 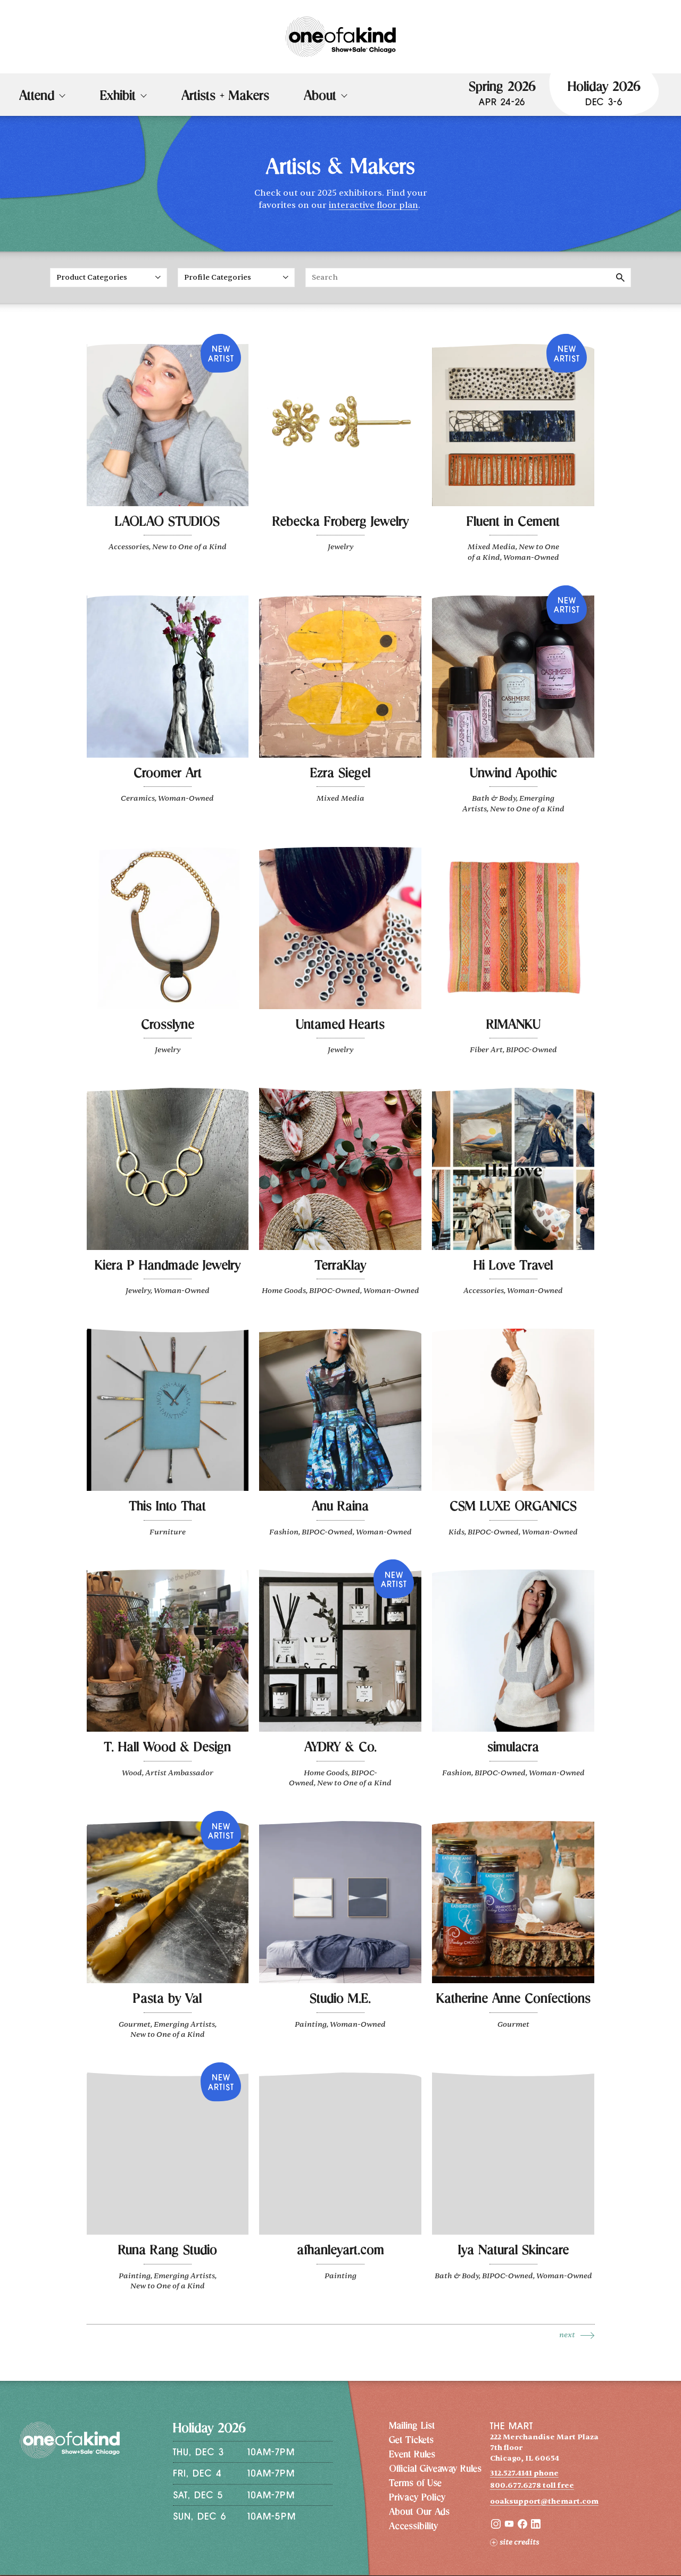 What do you see at coordinates (412, 2455) in the screenshot?
I see `Event Rules` at bounding box center [412, 2455].